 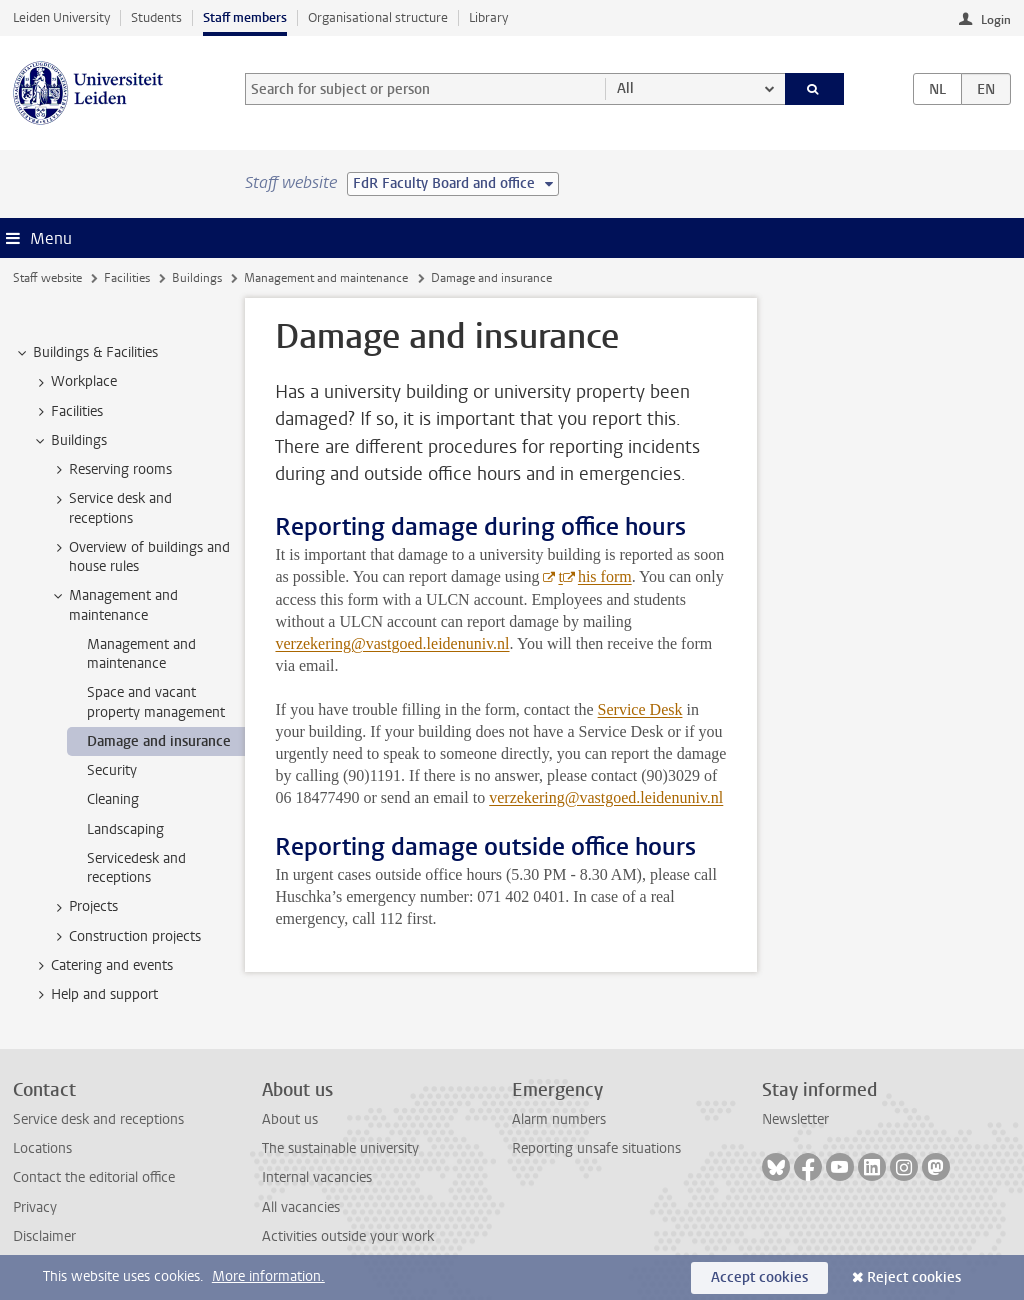 What do you see at coordinates (95, 995) in the screenshot?
I see `Help and support [treeitem]` at bounding box center [95, 995].